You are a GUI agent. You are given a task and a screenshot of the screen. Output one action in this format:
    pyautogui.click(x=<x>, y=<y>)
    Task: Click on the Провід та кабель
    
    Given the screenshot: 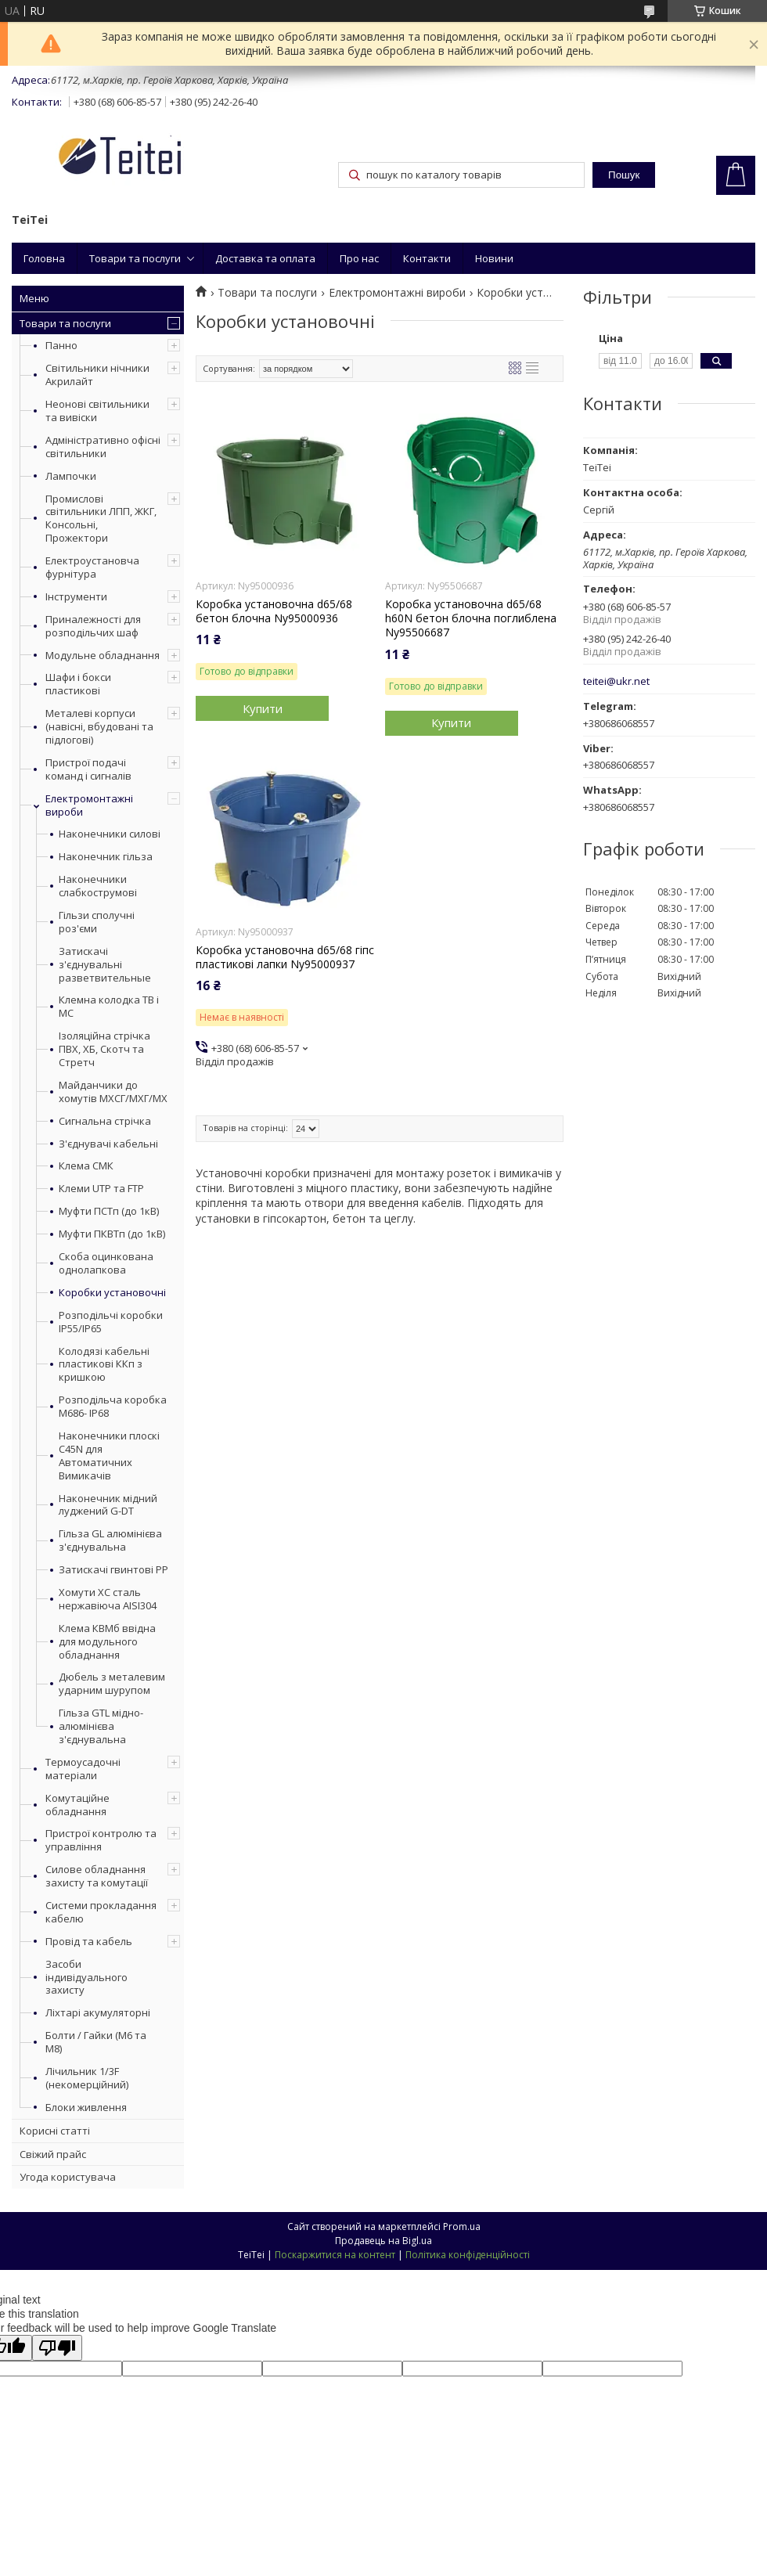 What is the action you would take?
    pyautogui.click(x=88, y=1941)
    